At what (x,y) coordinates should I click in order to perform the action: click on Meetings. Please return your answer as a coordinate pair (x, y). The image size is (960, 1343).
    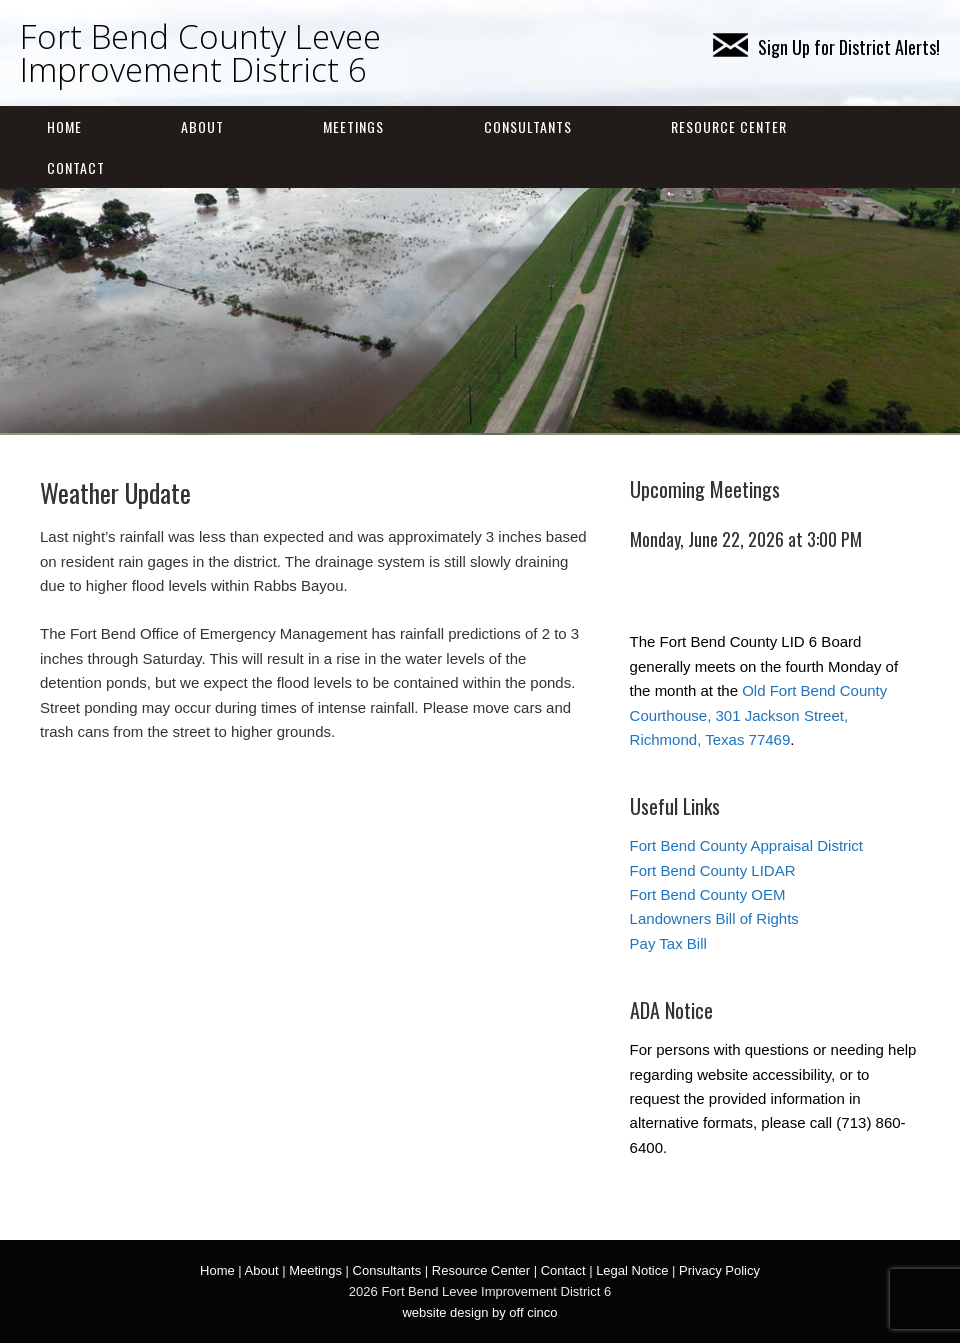
    Looking at the image, I should click on (353, 126).